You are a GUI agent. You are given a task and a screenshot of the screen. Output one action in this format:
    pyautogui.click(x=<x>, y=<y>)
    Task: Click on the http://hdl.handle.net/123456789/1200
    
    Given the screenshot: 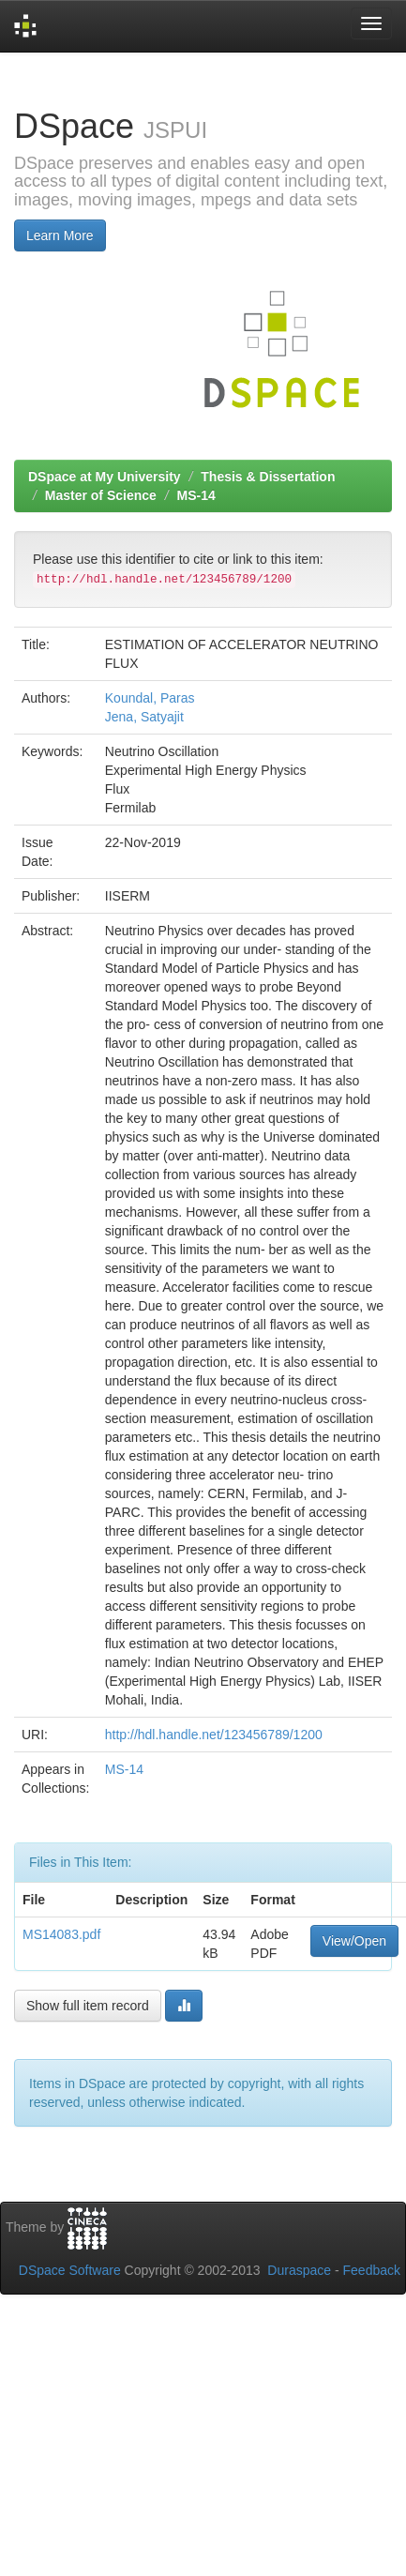 What is the action you would take?
    pyautogui.click(x=214, y=1734)
    